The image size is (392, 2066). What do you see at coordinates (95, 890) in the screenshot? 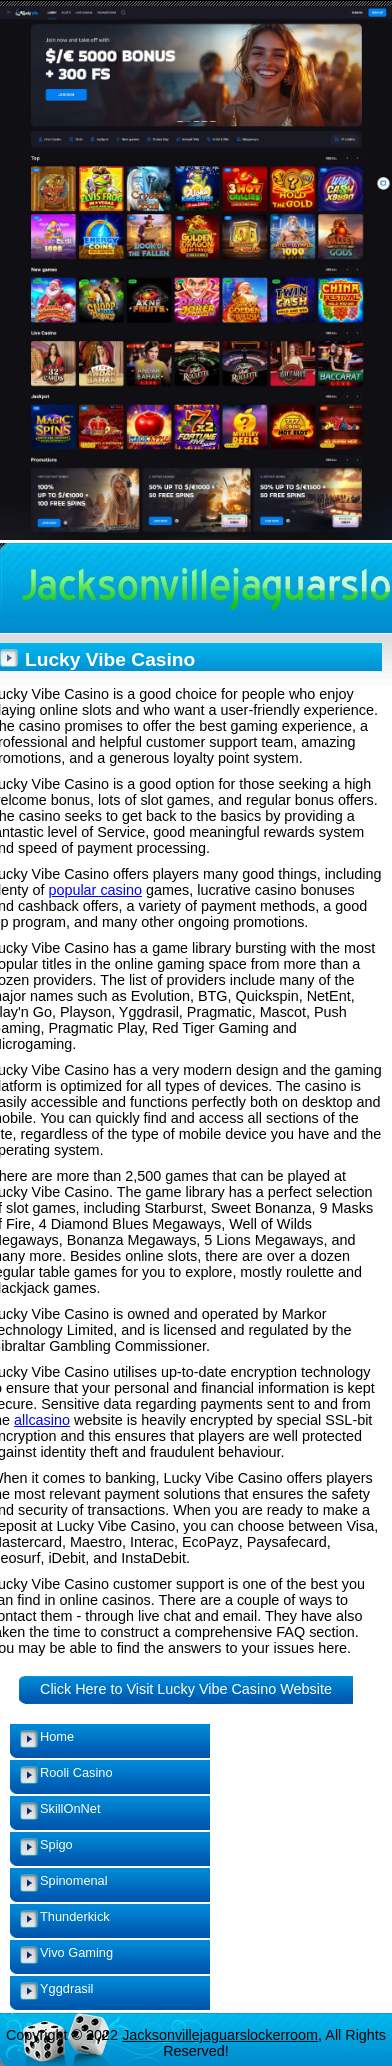
I see `popular casino` at bounding box center [95, 890].